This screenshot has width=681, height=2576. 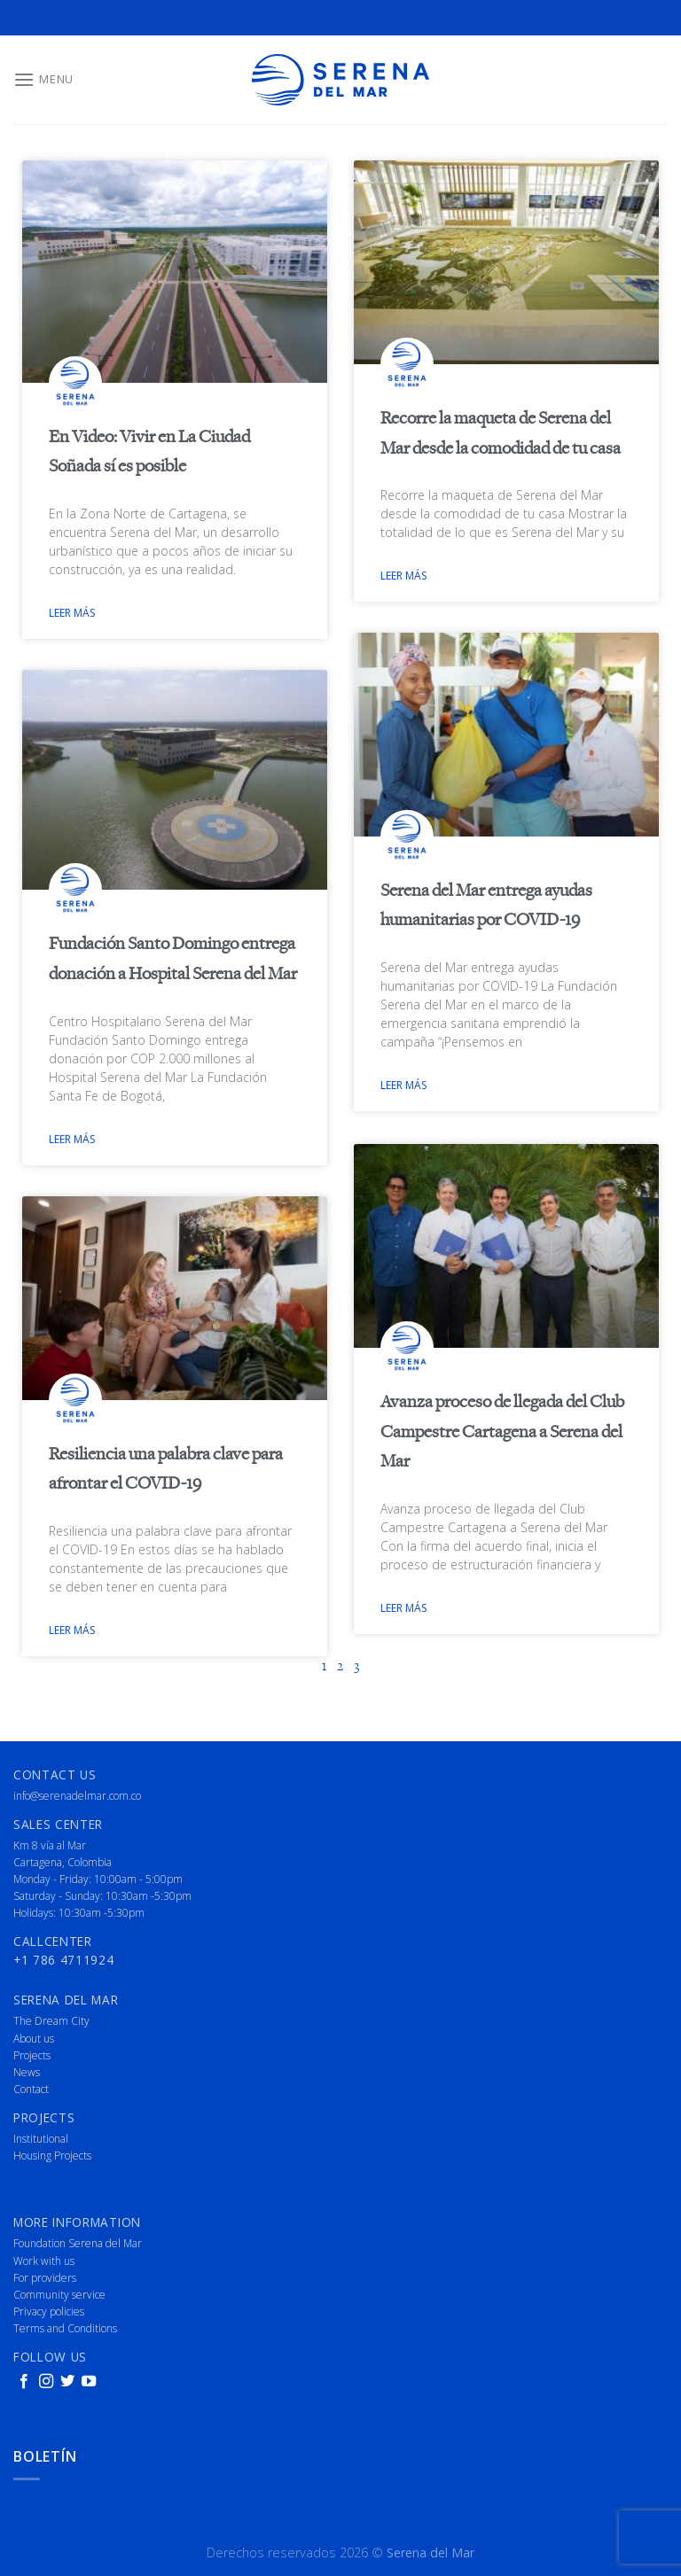 What do you see at coordinates (24, 2382) in the screenshot?
I see `[Follow on Facebook]` at bounding box center [24, 2382].